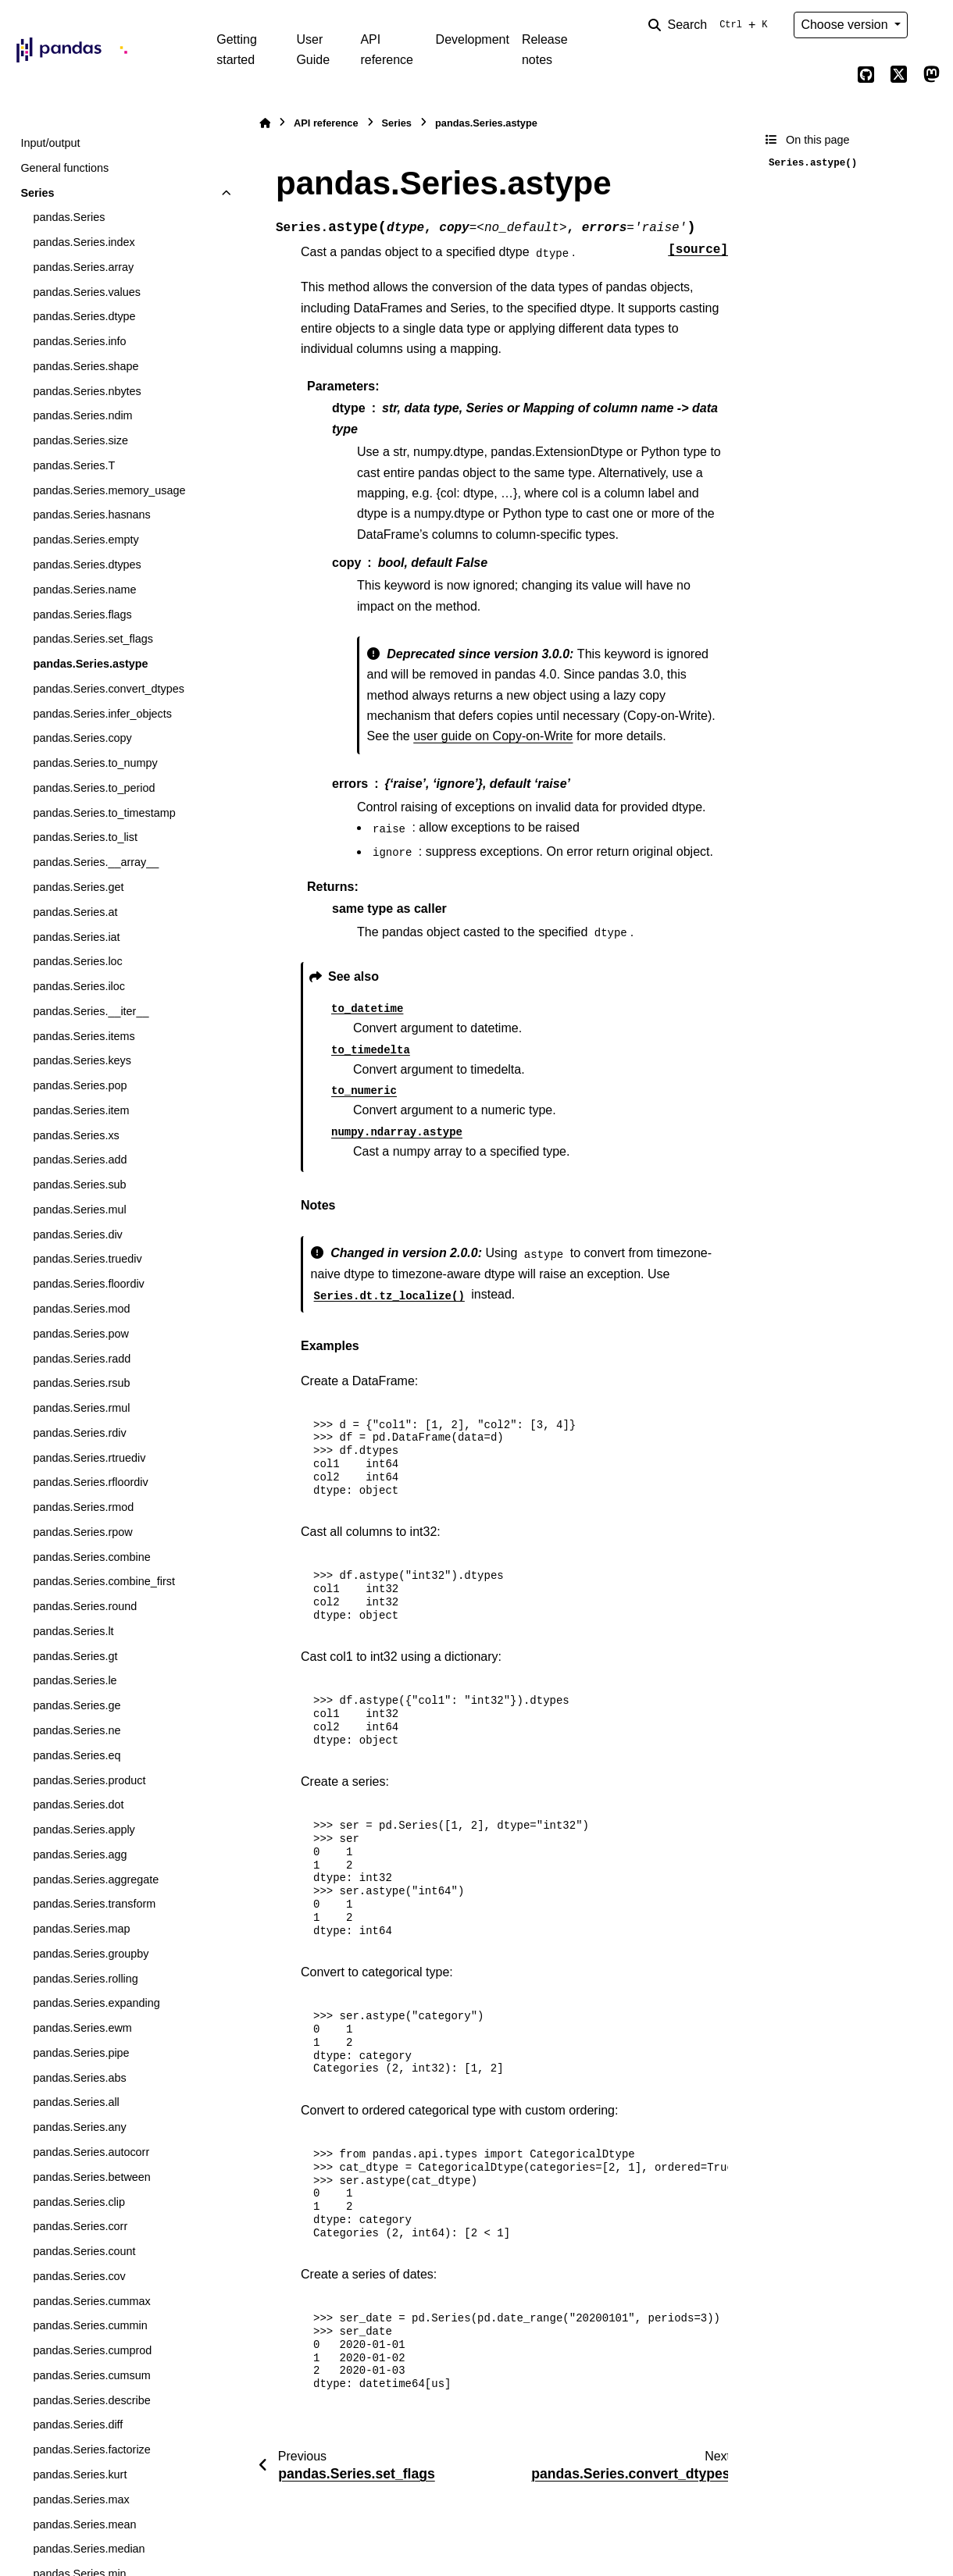 Image resolution: width=953 pixels, height=2576 pixels. What do you see at coordinates (81, 1358) in the screenshot?
I see `pandas.Series.radd` at bounding box center [81, 1358].